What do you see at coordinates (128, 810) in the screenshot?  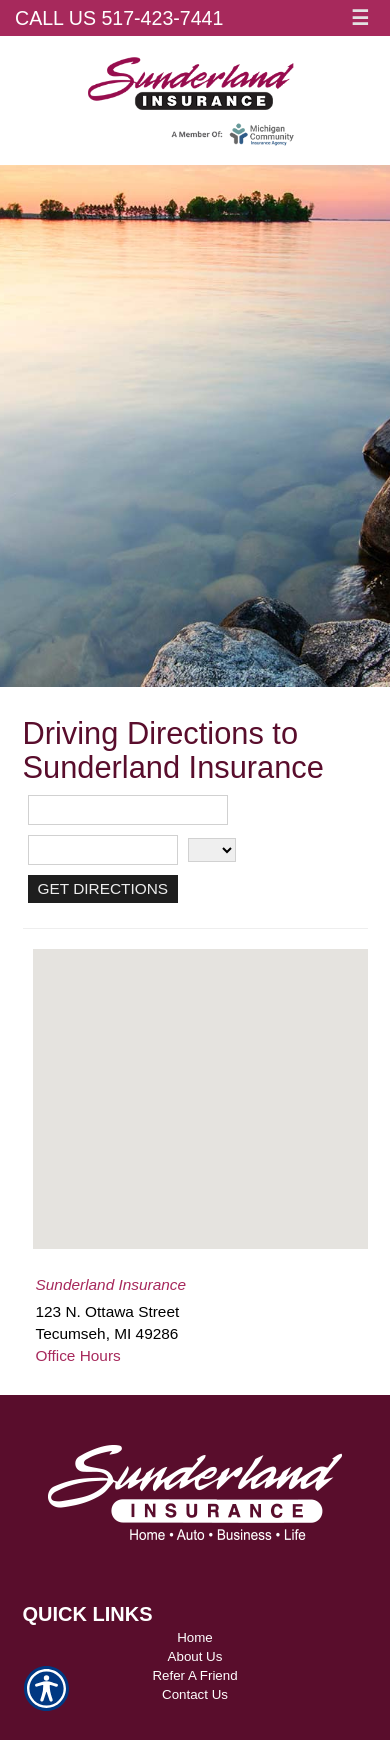 I see `[Street Address]` at bounding box center [128, 810].